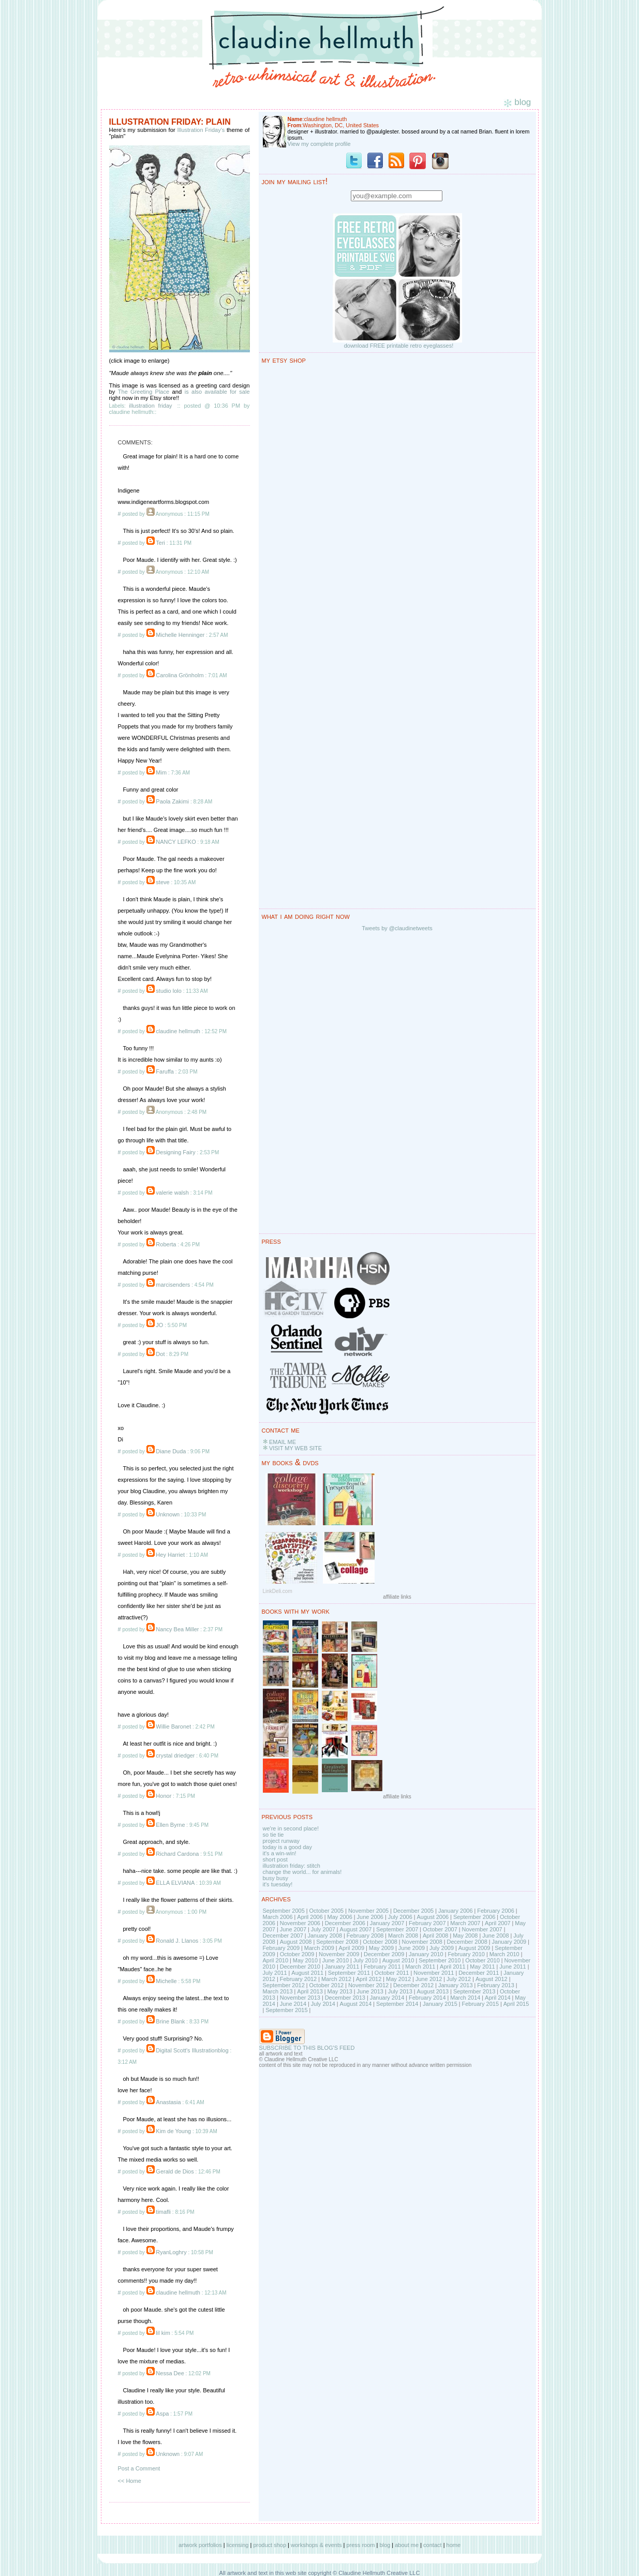 This screenshot has width=639, height=2576. I want to click on Ellen Byrne, so click(170, 1825).